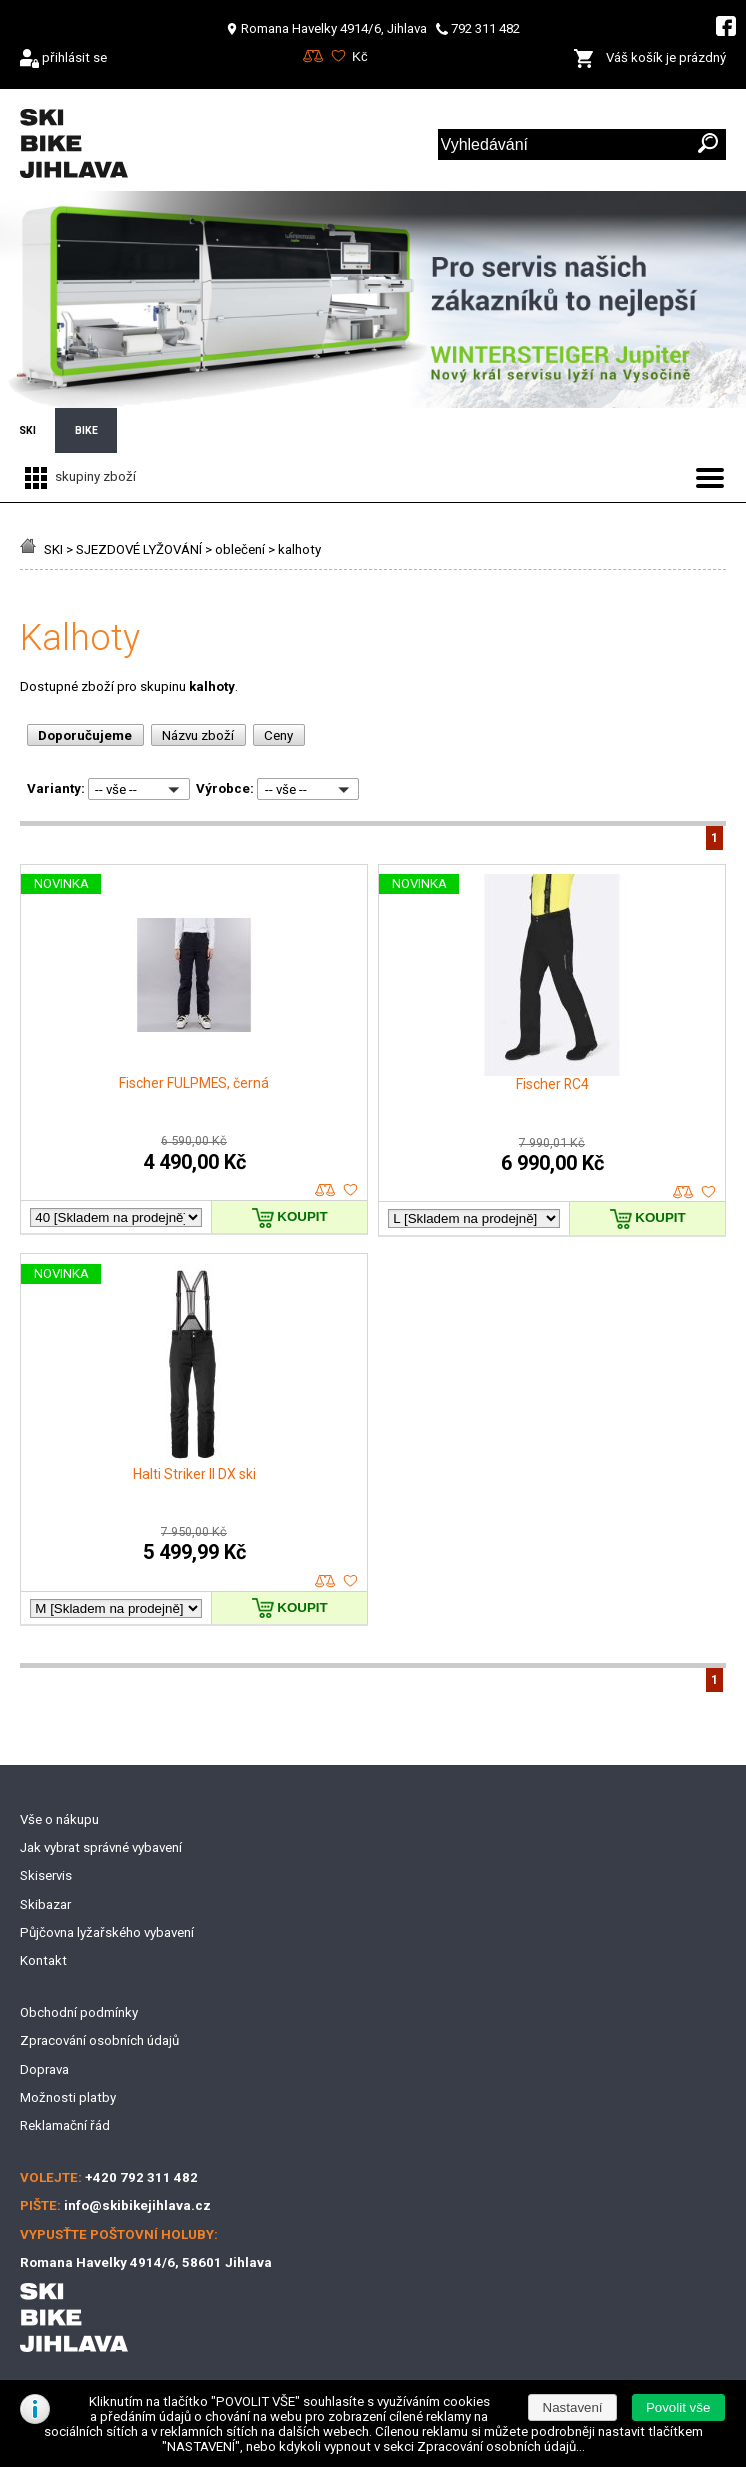 The height and width of the screenshot is (2467, 746). I want to click on BIKE, so click(86, 430).